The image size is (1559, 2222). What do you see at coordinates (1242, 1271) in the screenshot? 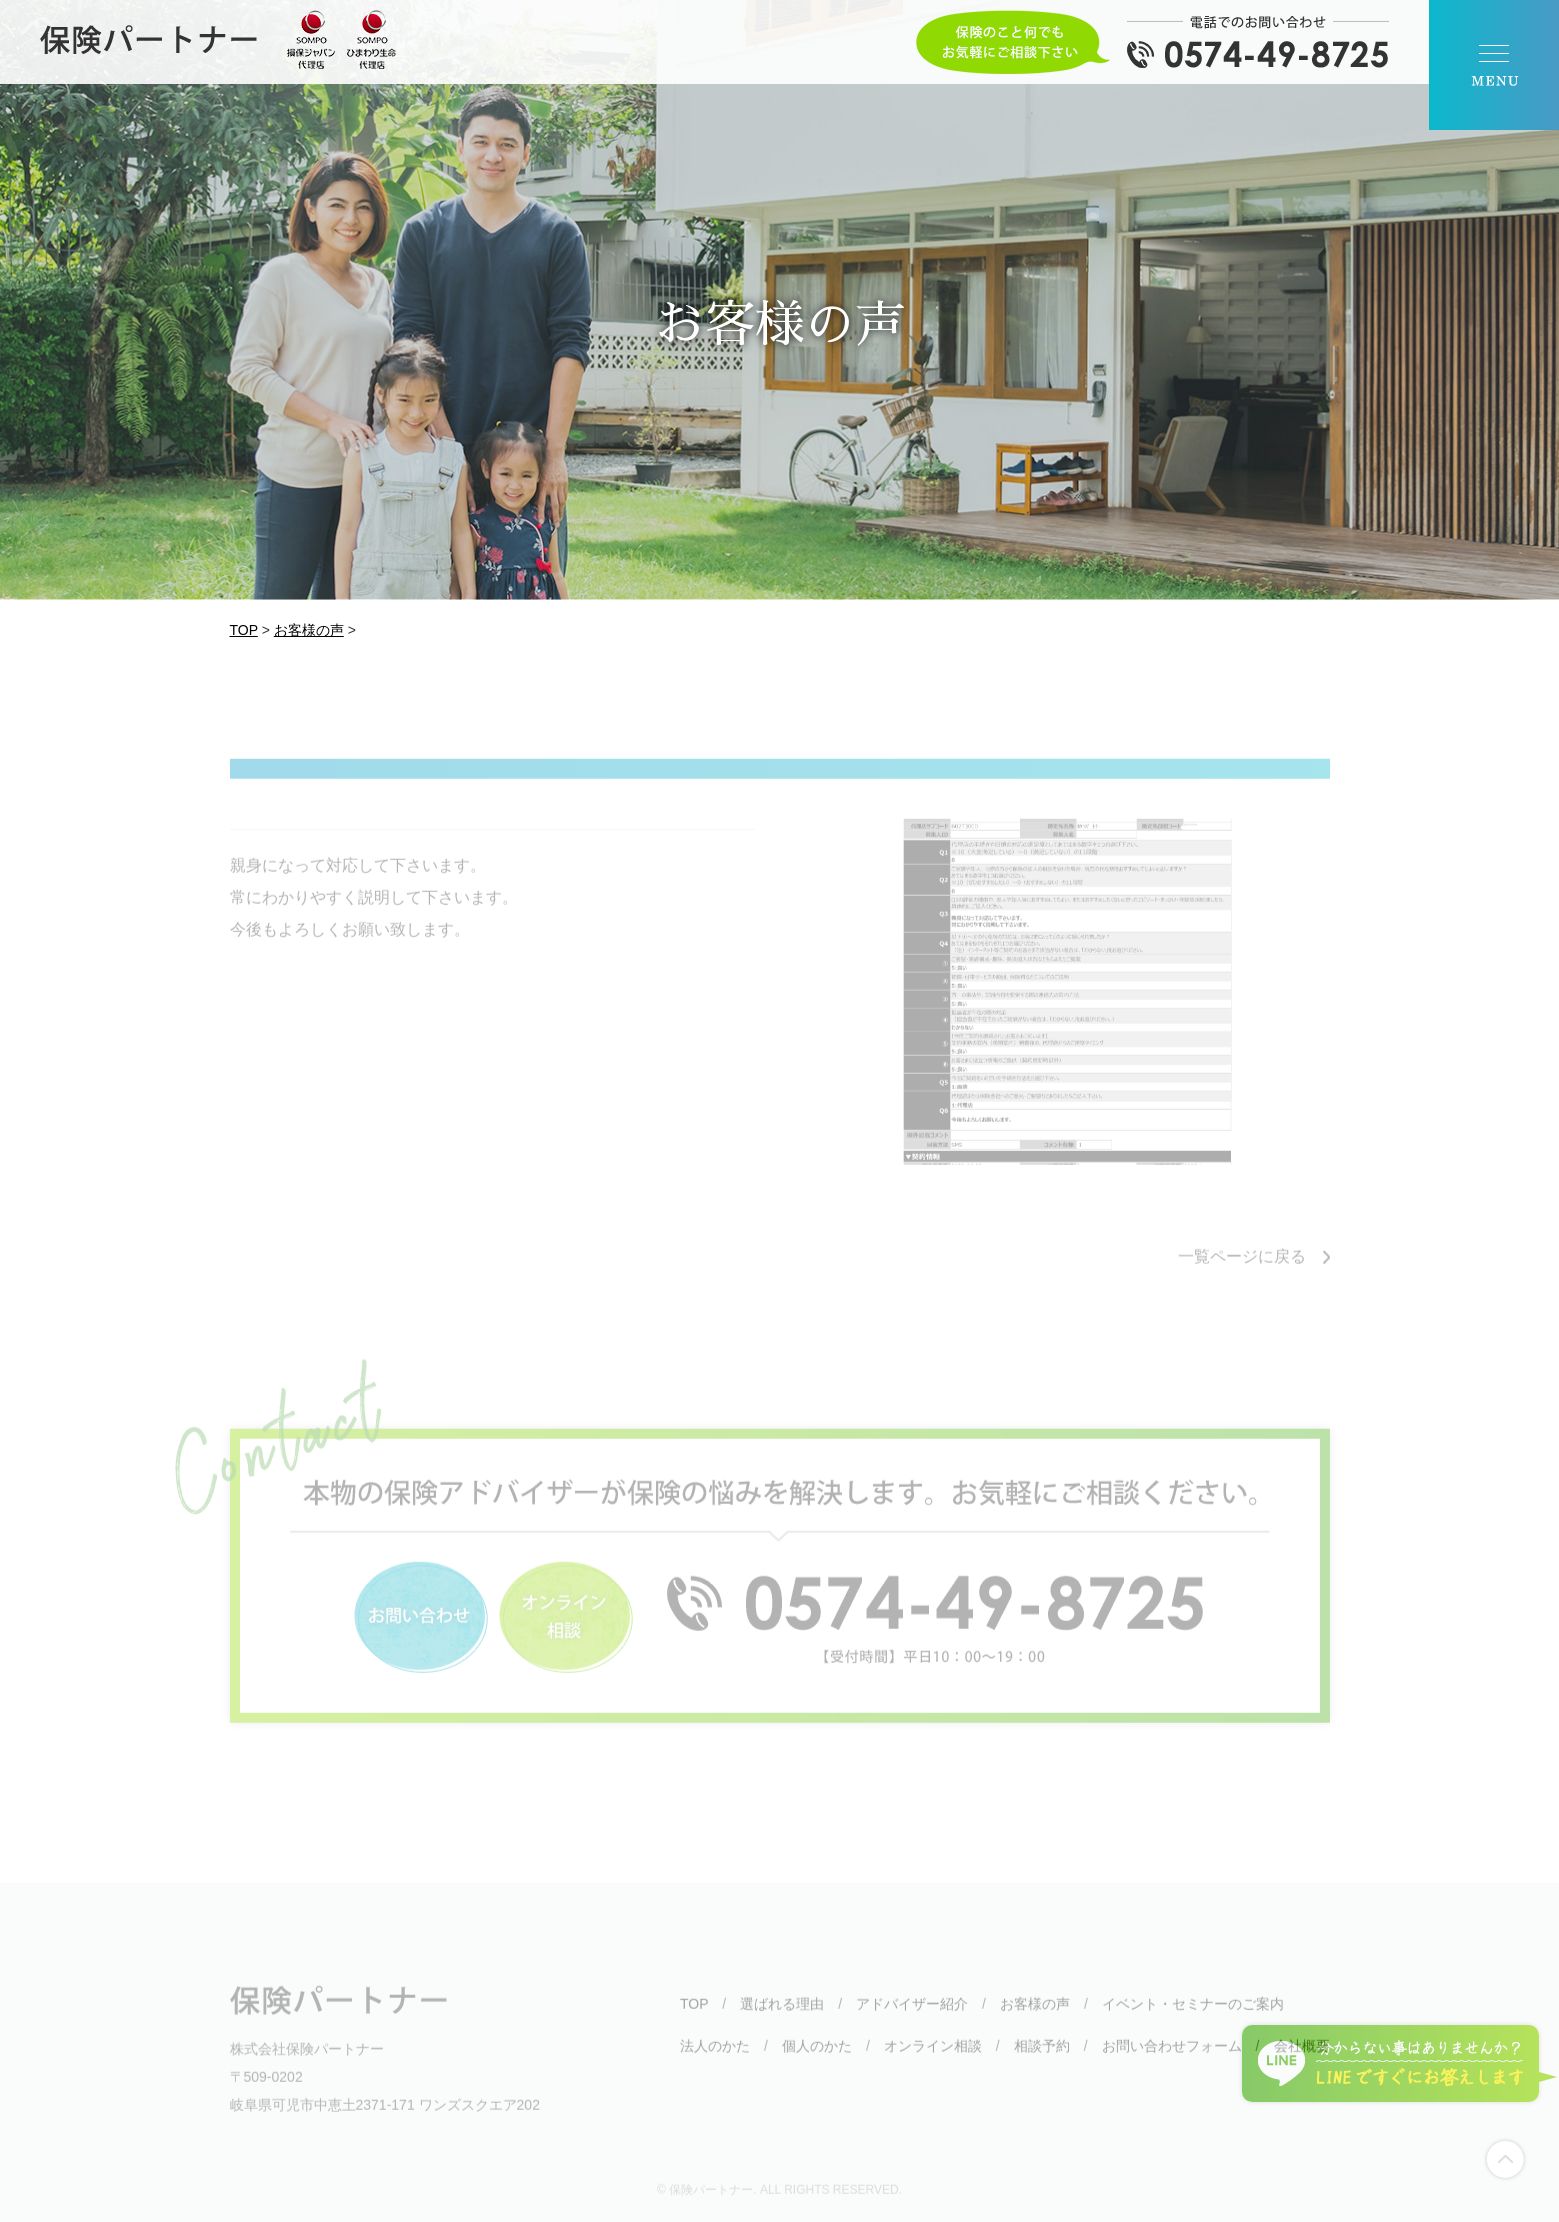
I see `一覧ページに戻る` at bounding box center [1242, 1271].